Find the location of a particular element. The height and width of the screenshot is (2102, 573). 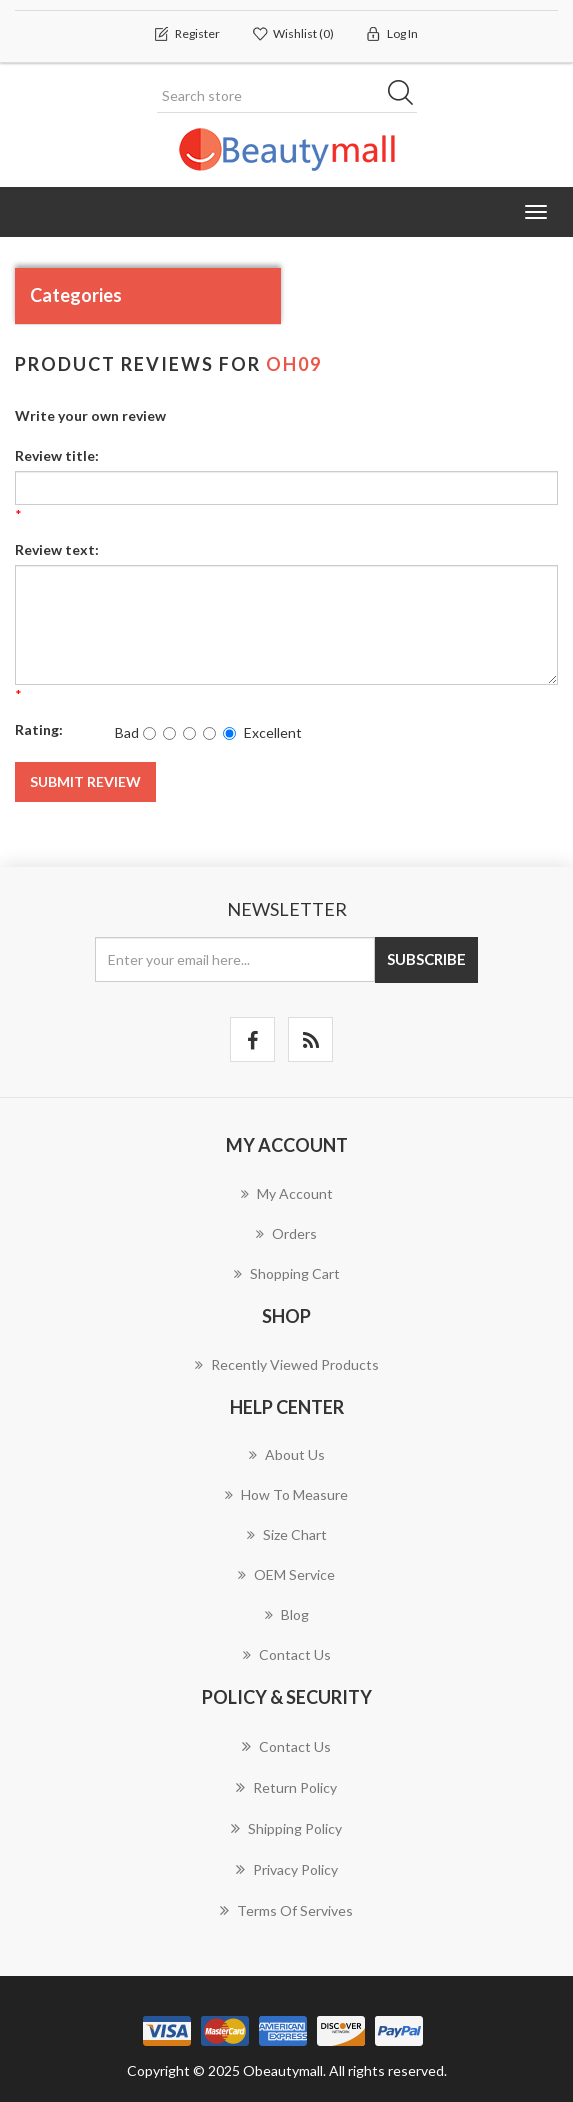

[Bad] is located at coordinates (149, 733).